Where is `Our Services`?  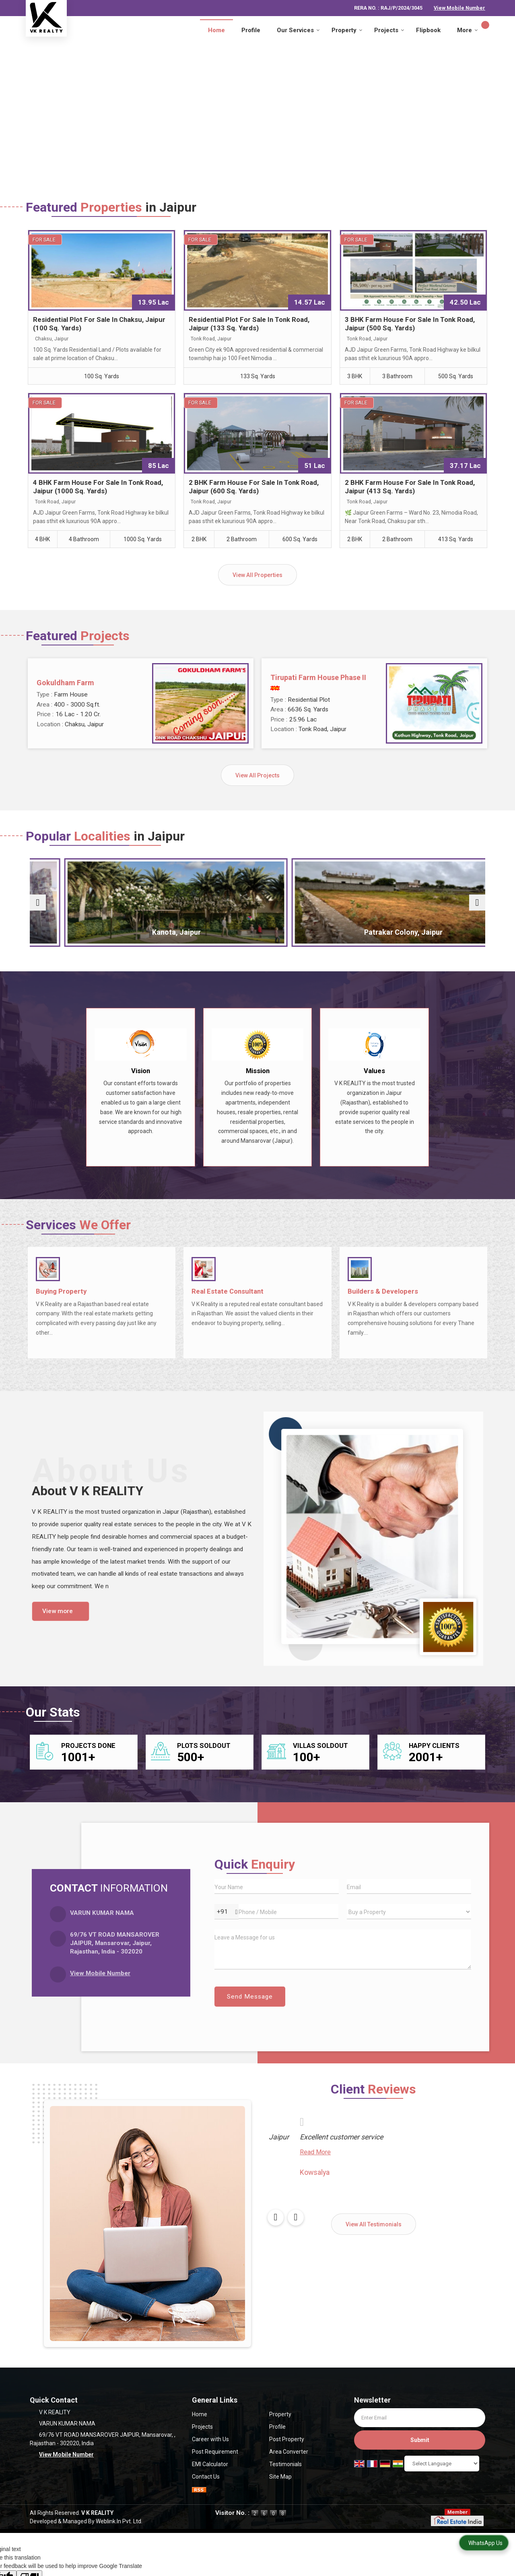
Our Services is located at coordinates (298, 30).